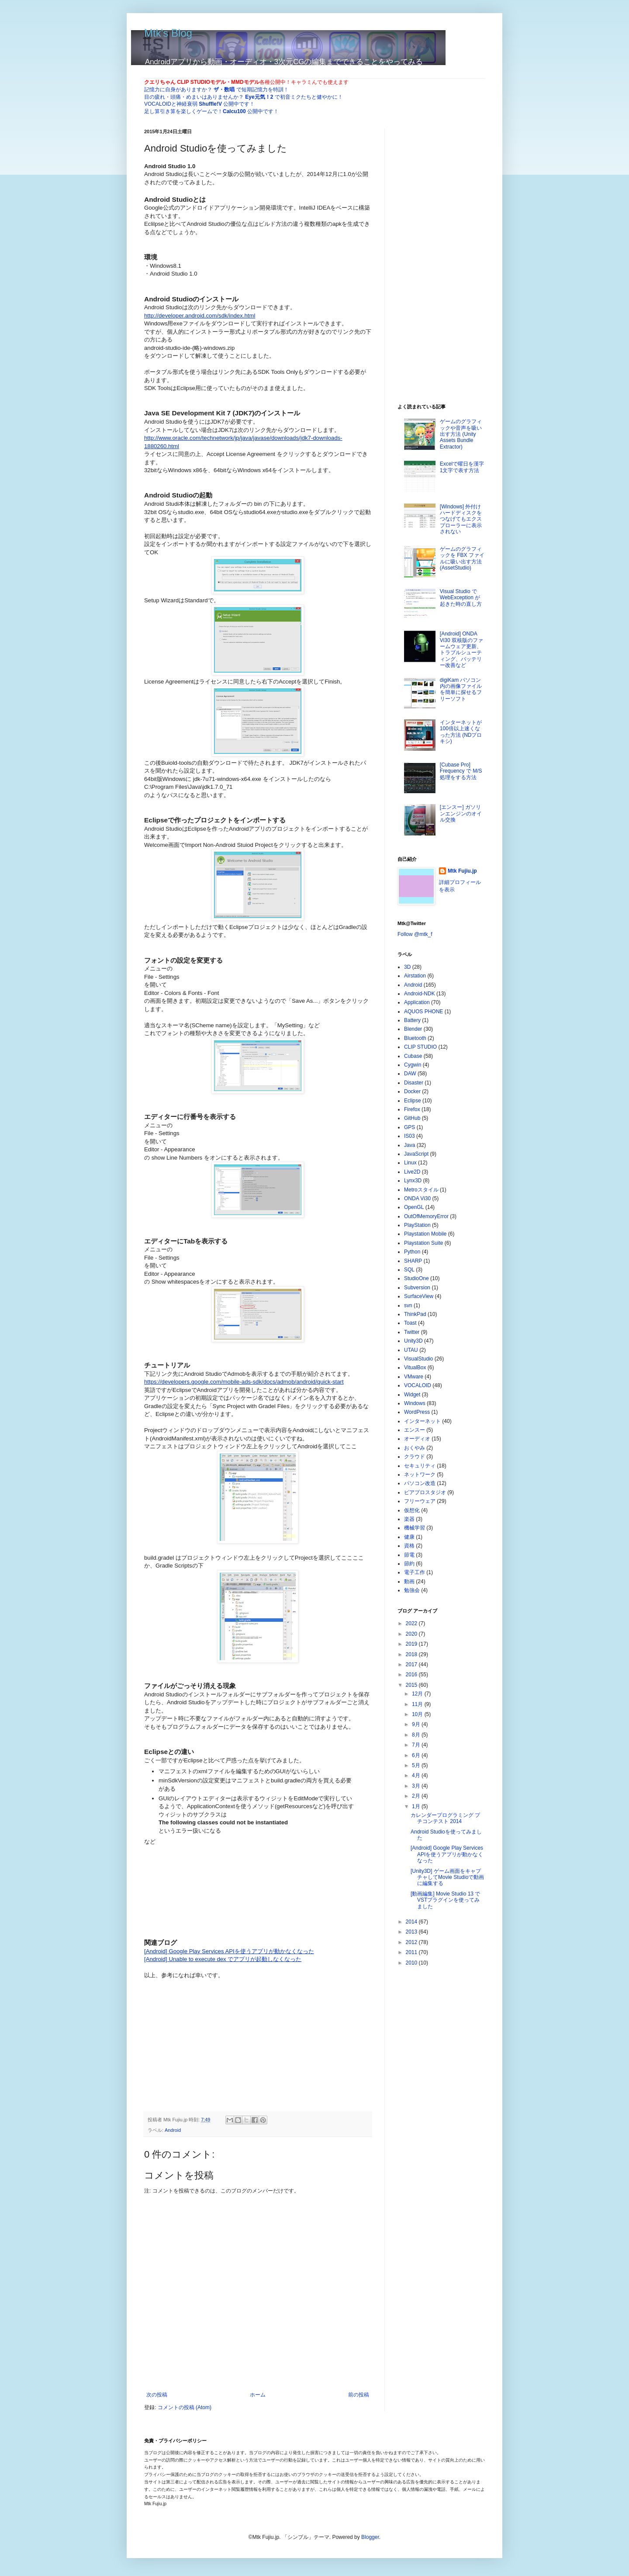 The width and height of the screenshot is (629, 2576). What do you see at coordinates (412, 1932) in the screenshot?
I see `2013` at bounding box center [412, 1932].